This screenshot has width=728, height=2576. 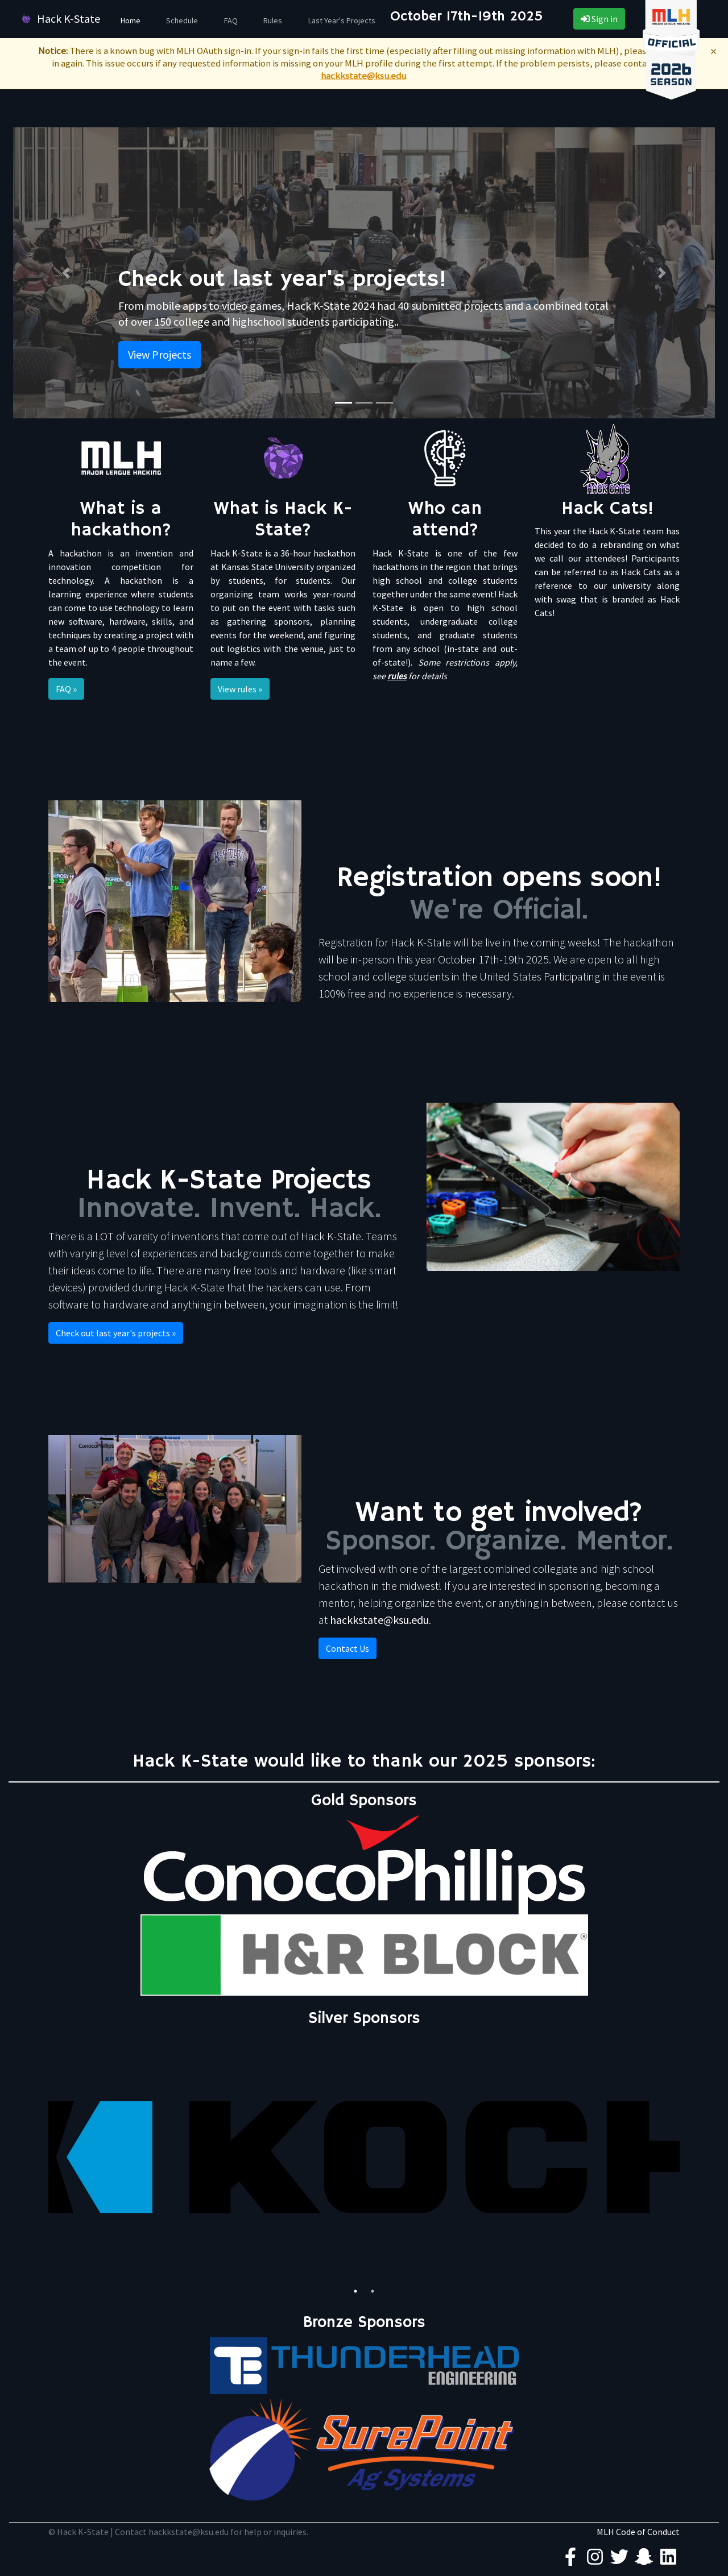 I want to click on View Projects [button], so click(x=159, y=354).